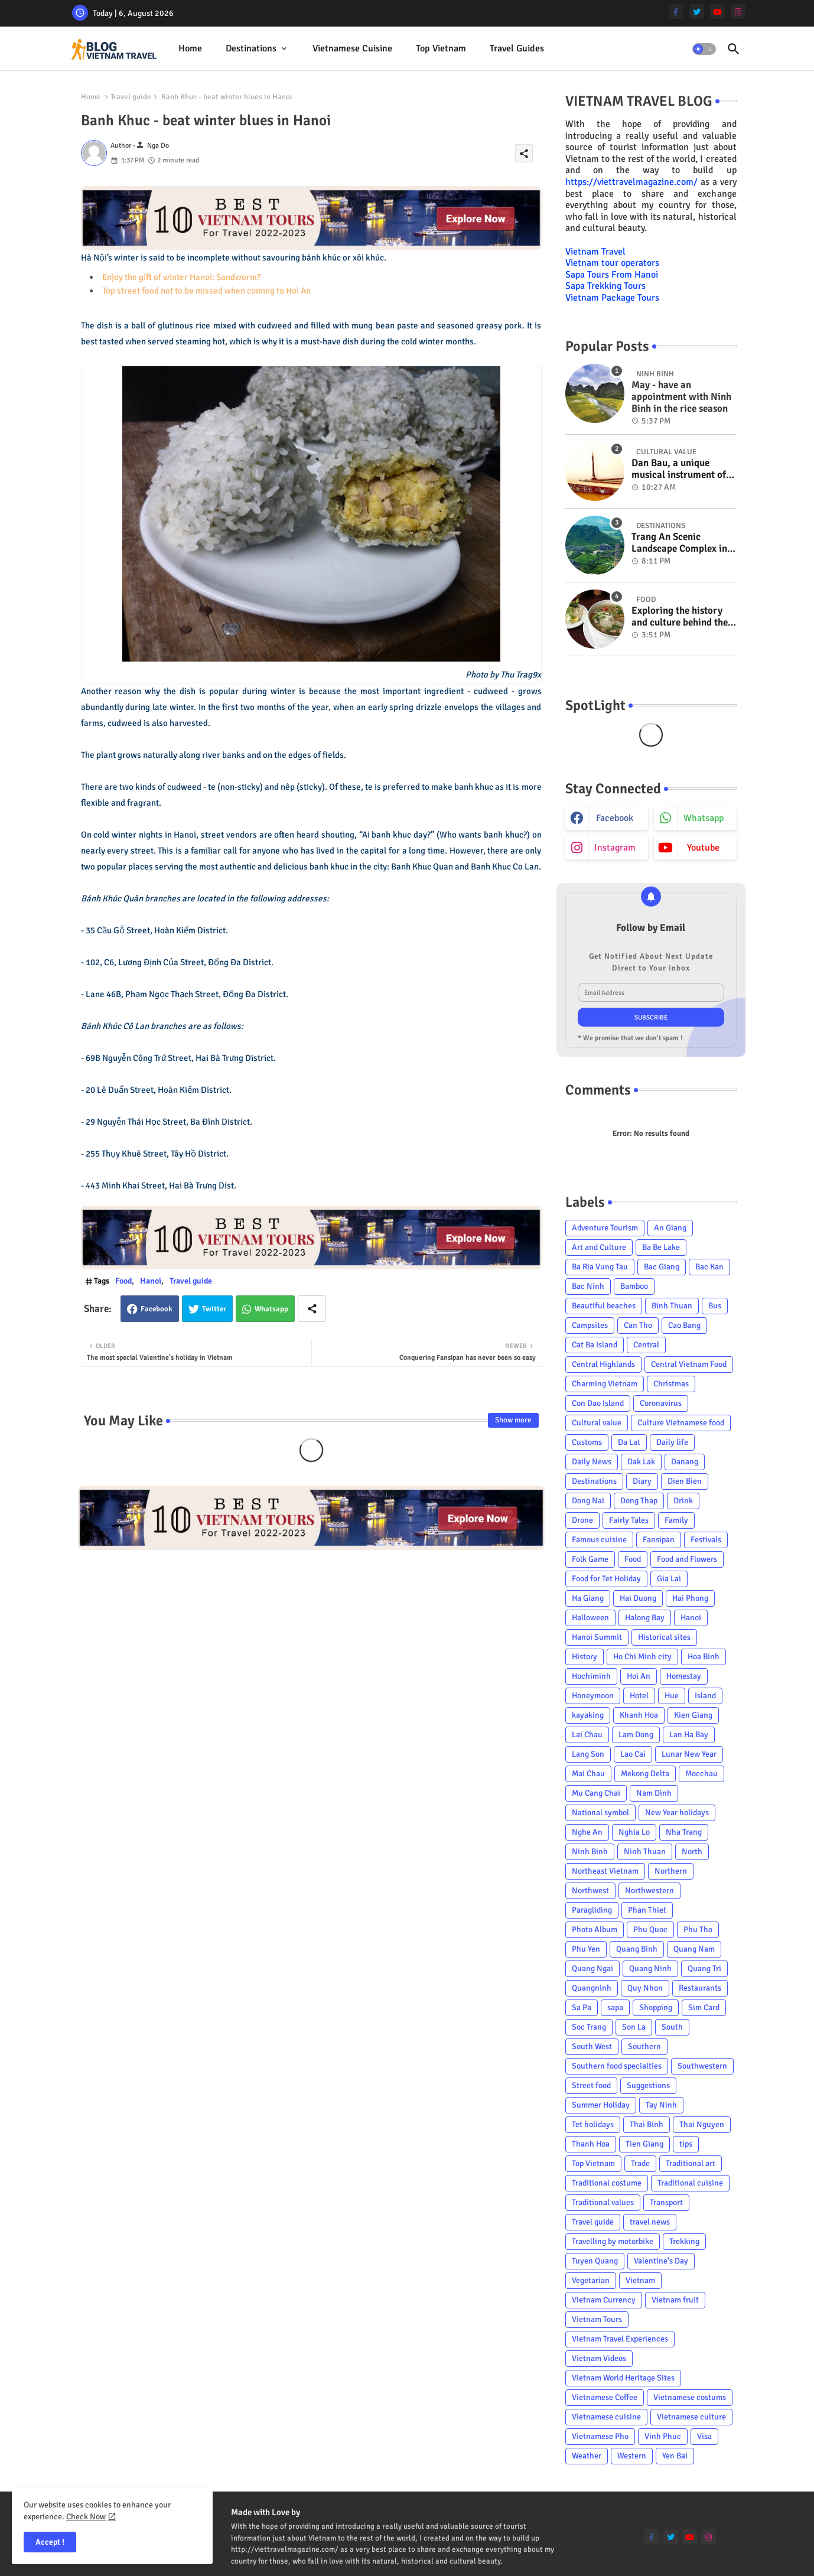 This screenshot has height=2576, width=814. What do you see at coordinates (683, 1501) in the screenshot?
I see `Drink` at bounding box center [683, 1501].